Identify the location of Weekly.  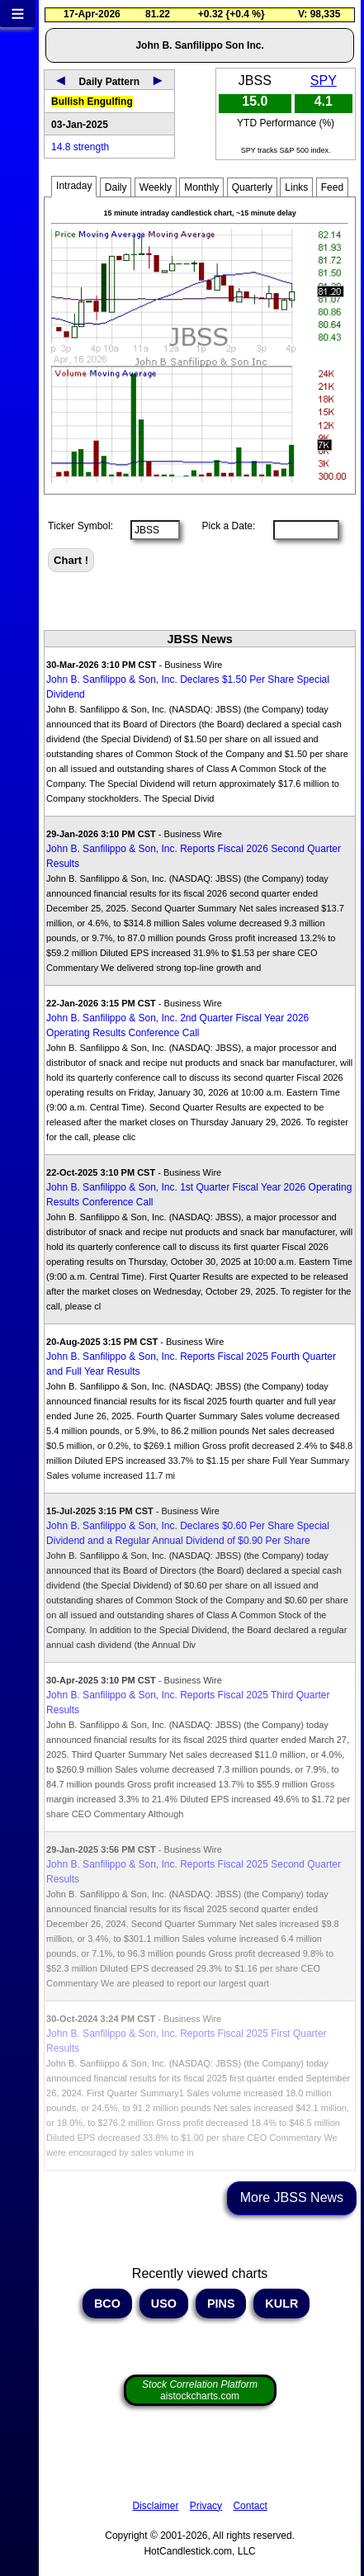
(155, 187).